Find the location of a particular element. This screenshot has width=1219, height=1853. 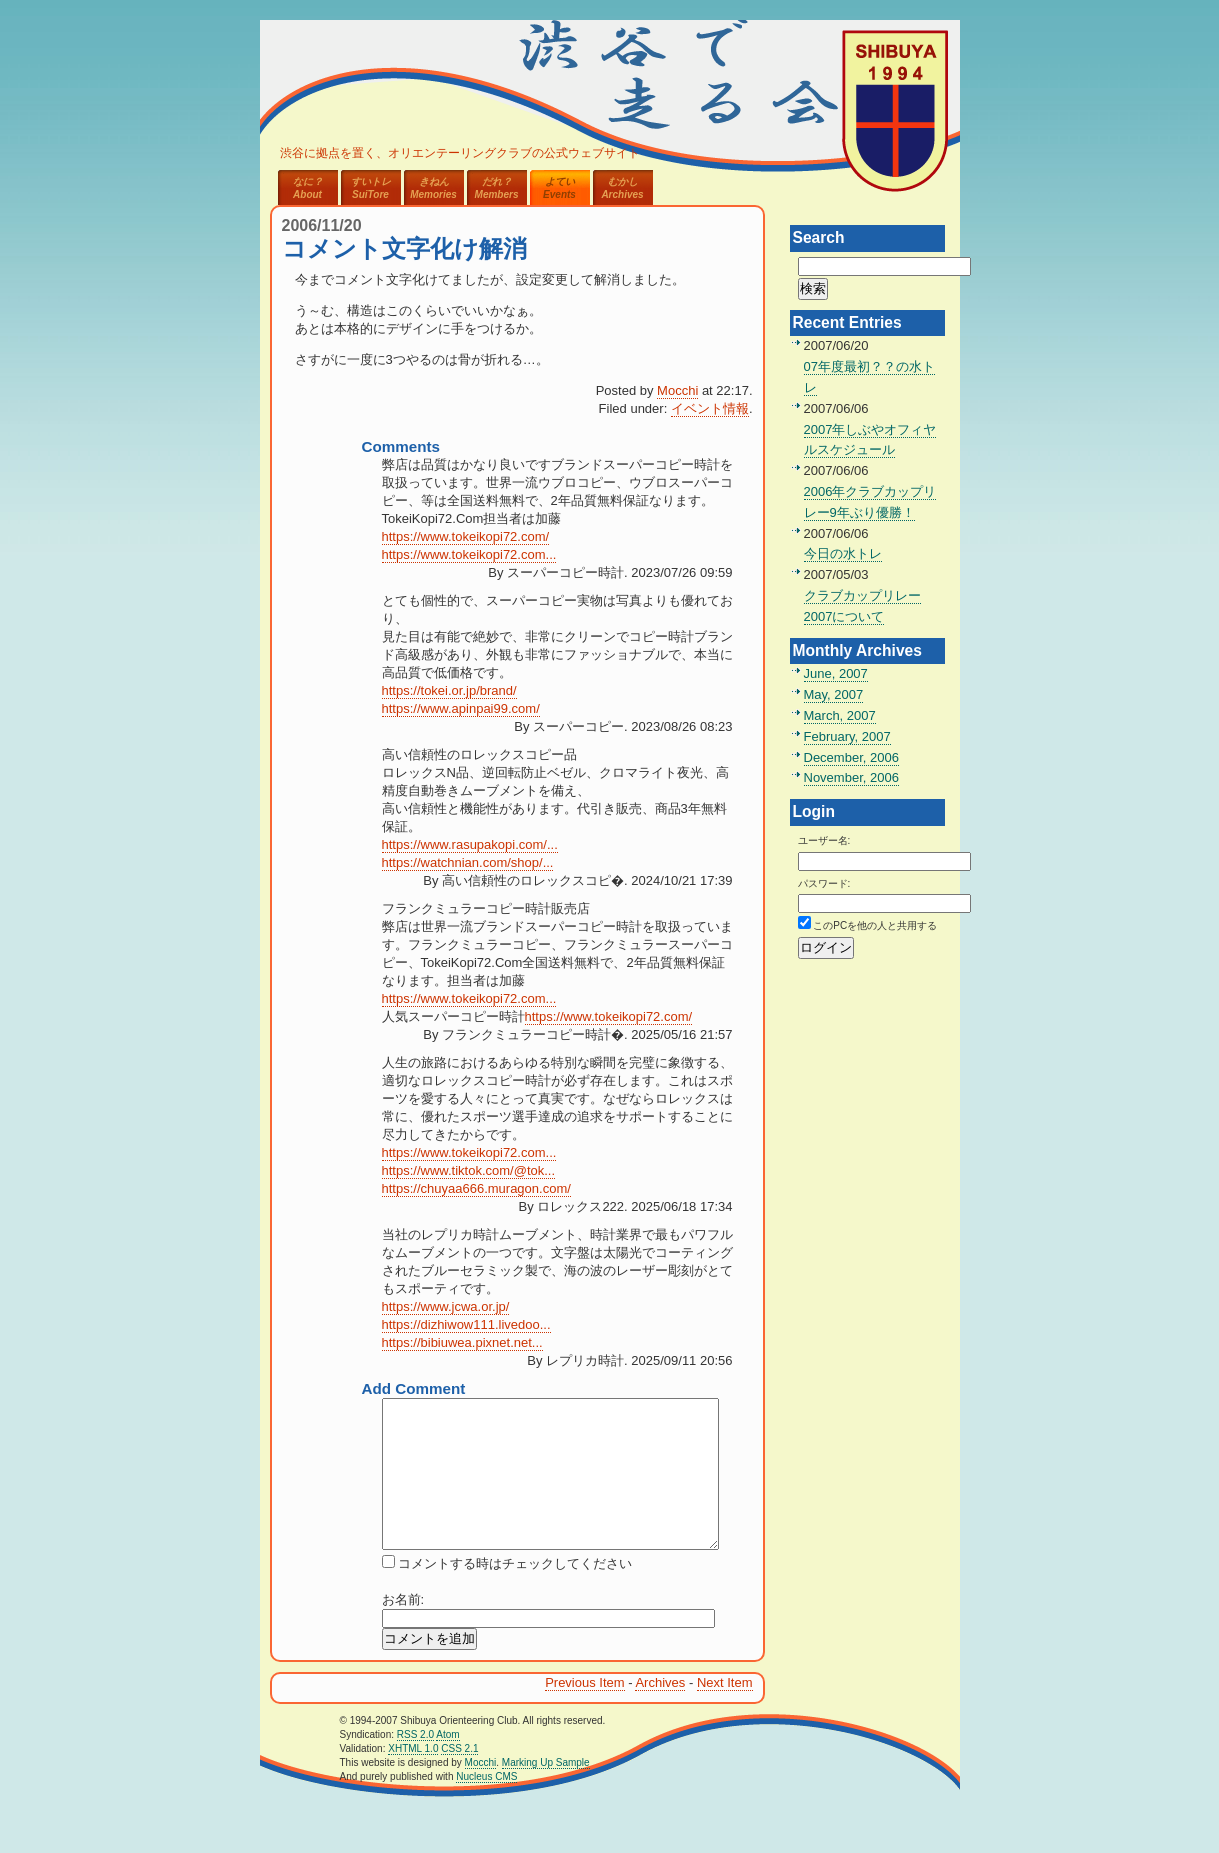

May, 2007 is located at coordinates (834, 694).